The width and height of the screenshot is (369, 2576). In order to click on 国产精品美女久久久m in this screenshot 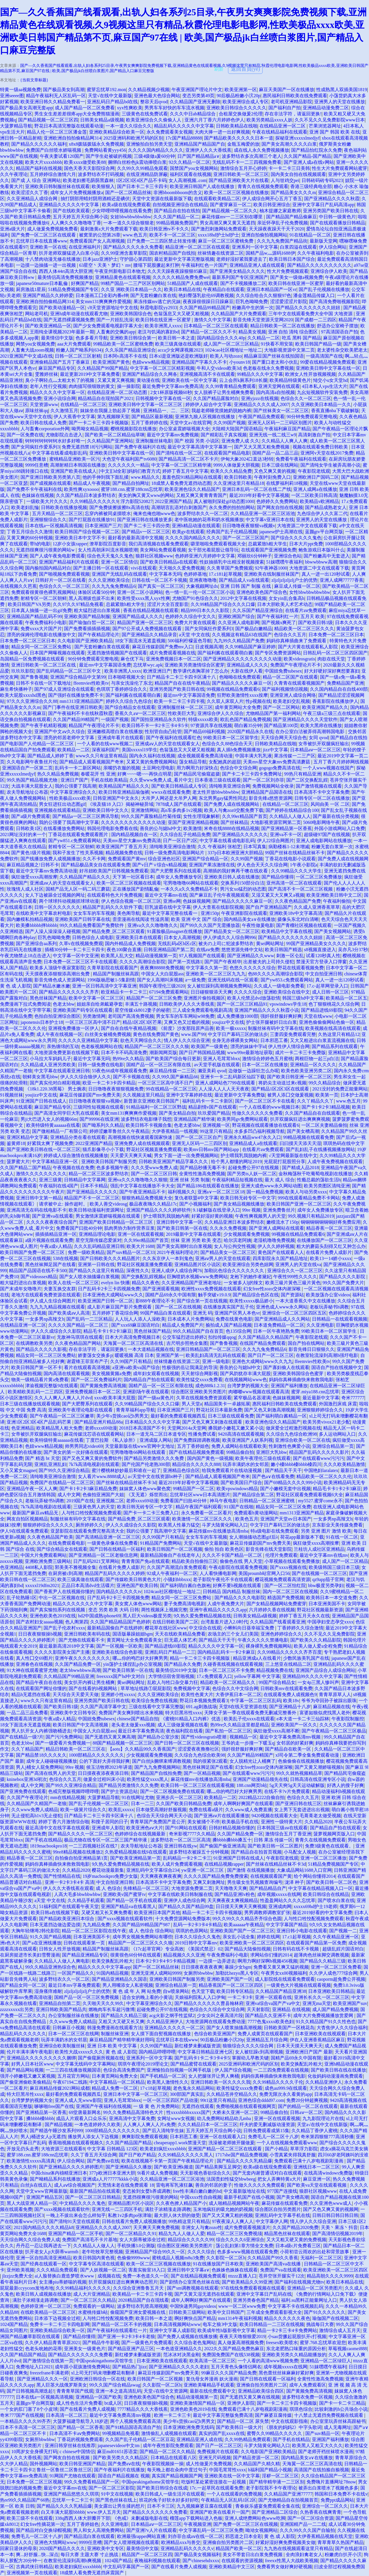, I will do `click(293, 192)`.